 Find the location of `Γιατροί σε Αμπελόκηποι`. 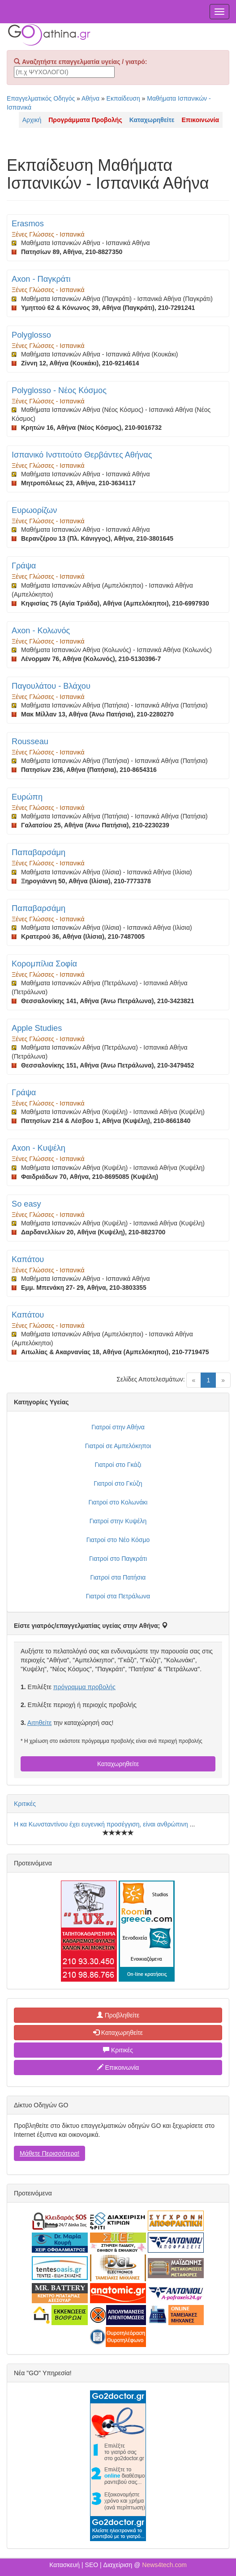

Γιατροί σε Αμπελόκηποι is located at coordinates (118, 1445).